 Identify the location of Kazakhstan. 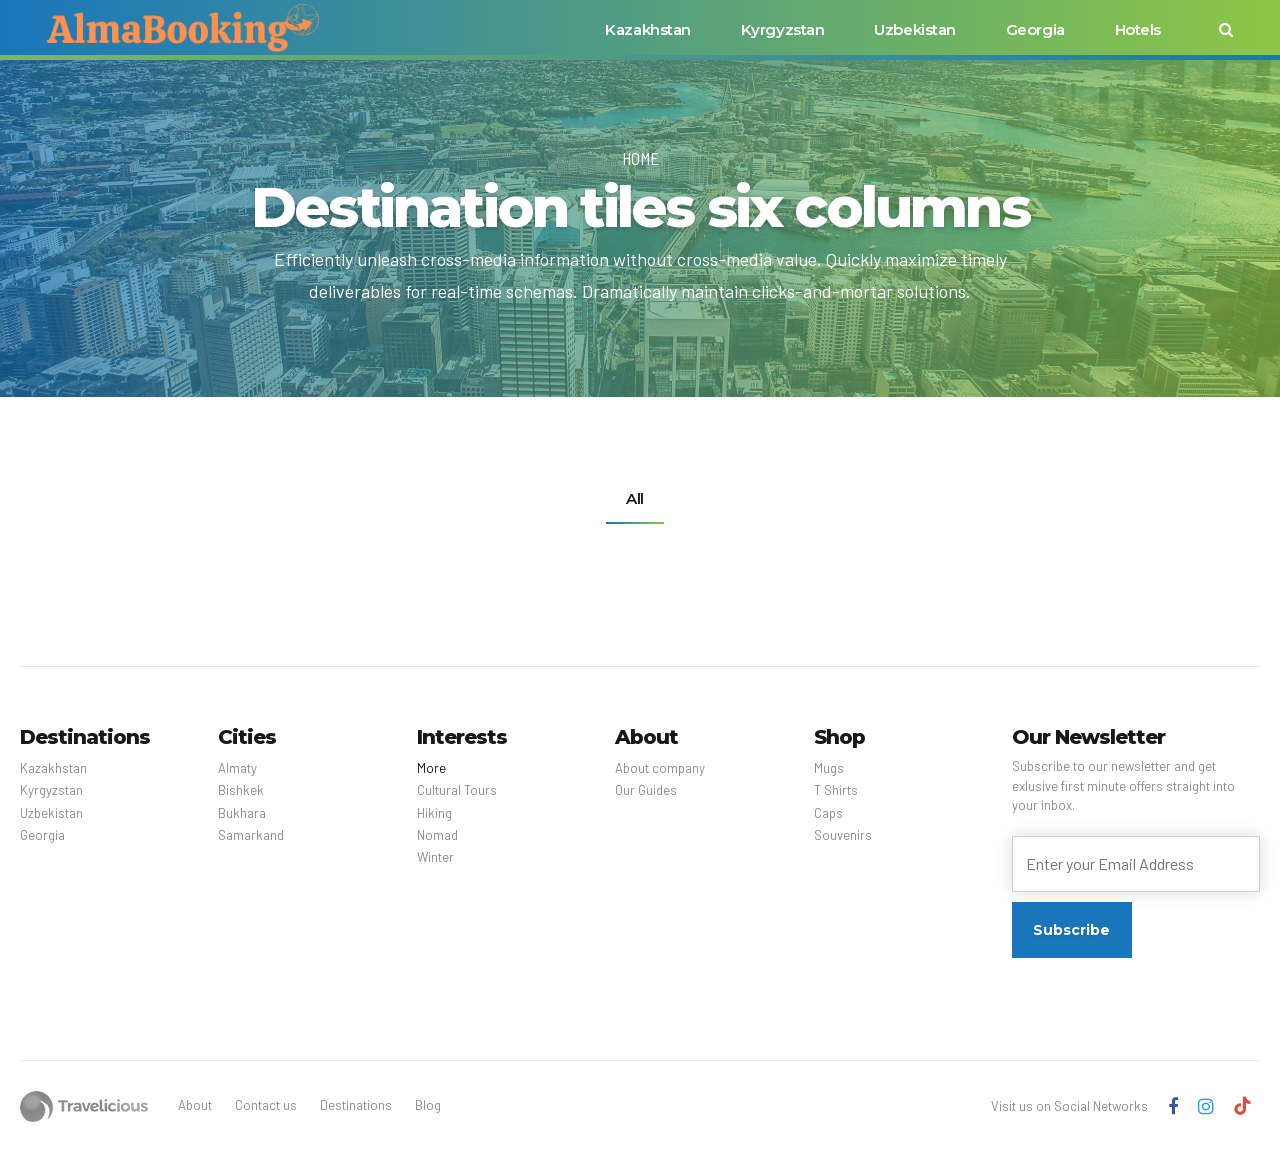
(648, 29).